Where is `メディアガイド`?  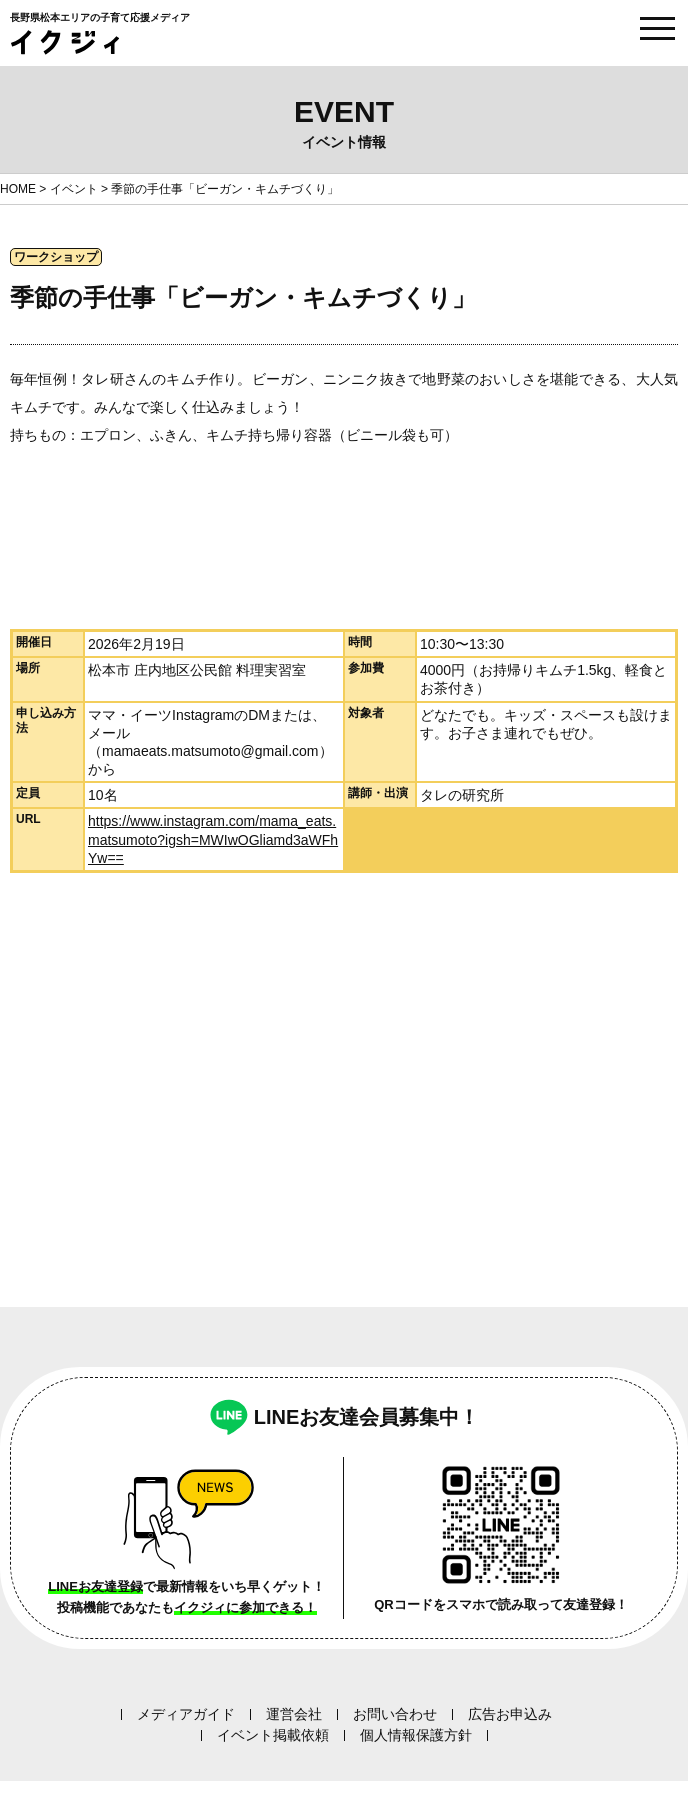
メディアガイド is located at coordinates (186, 1714).